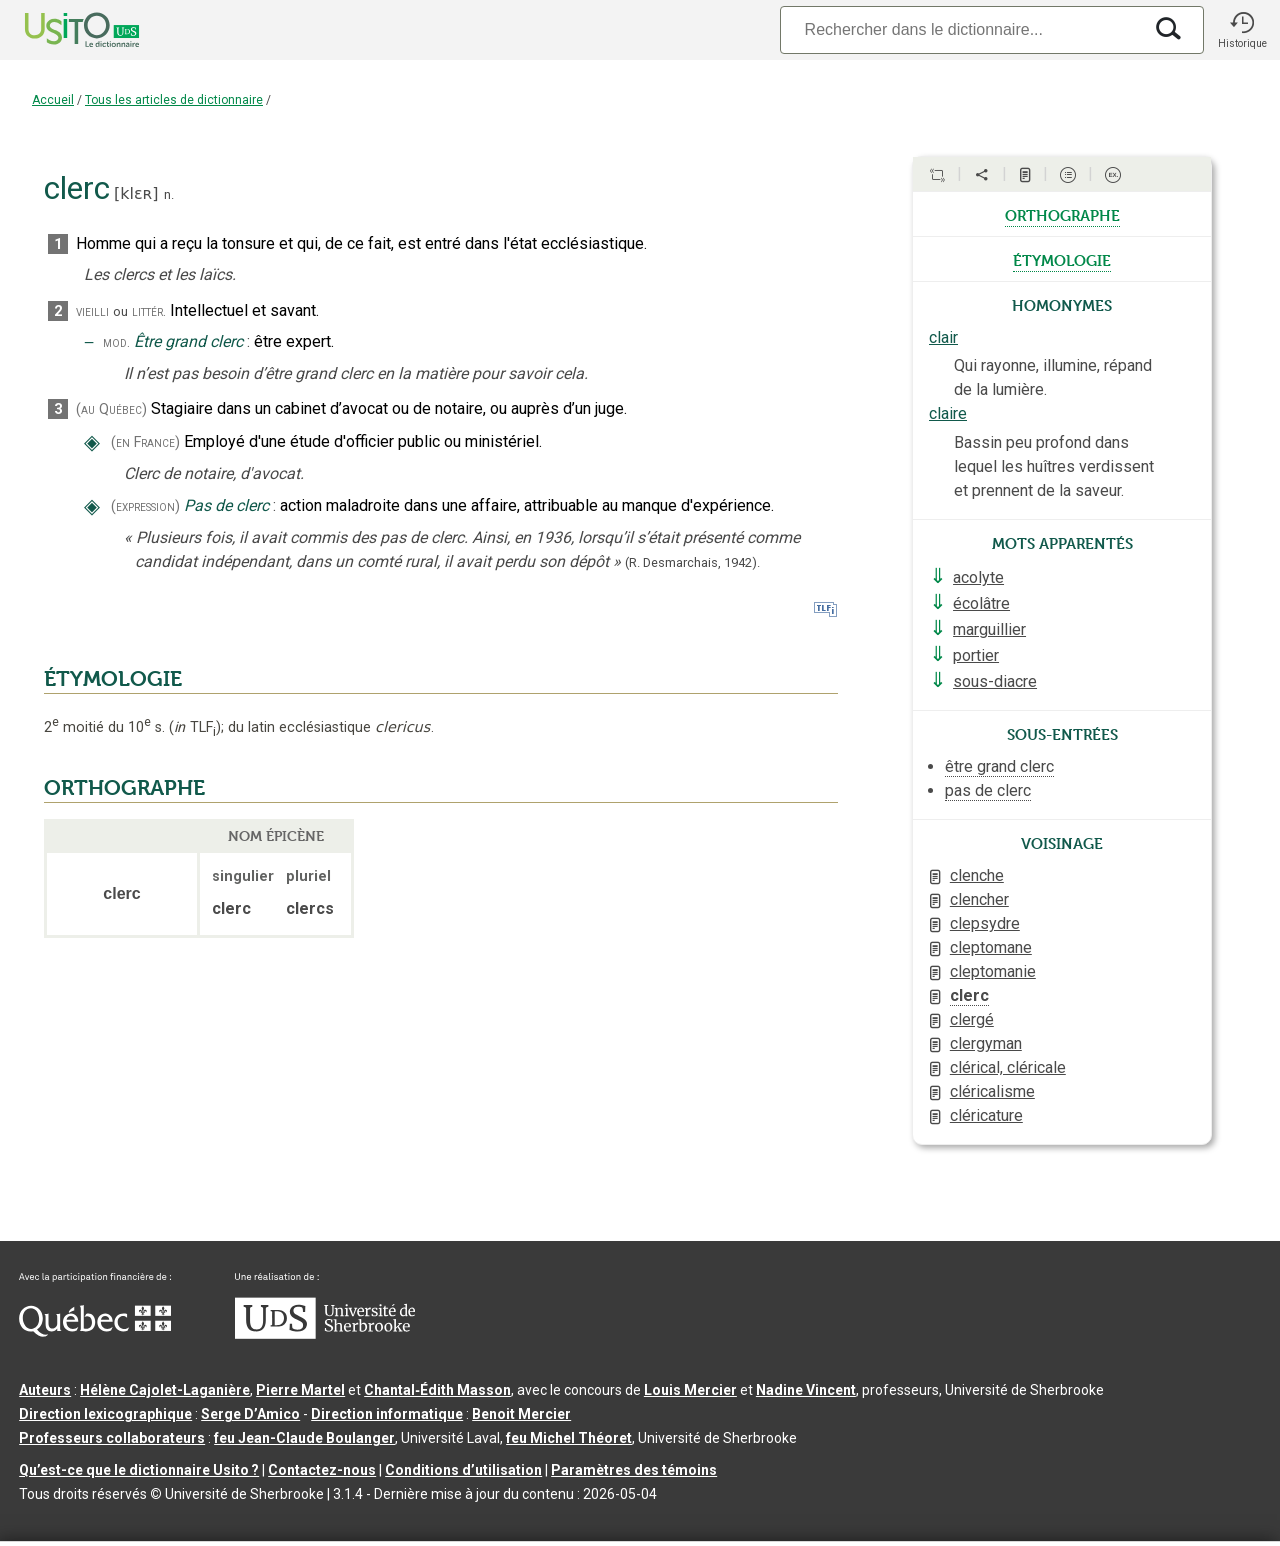 This screenshot has width=1280, height=1546. I want to click on feu Jean-Claude Boulanger, so click(304, 1438).